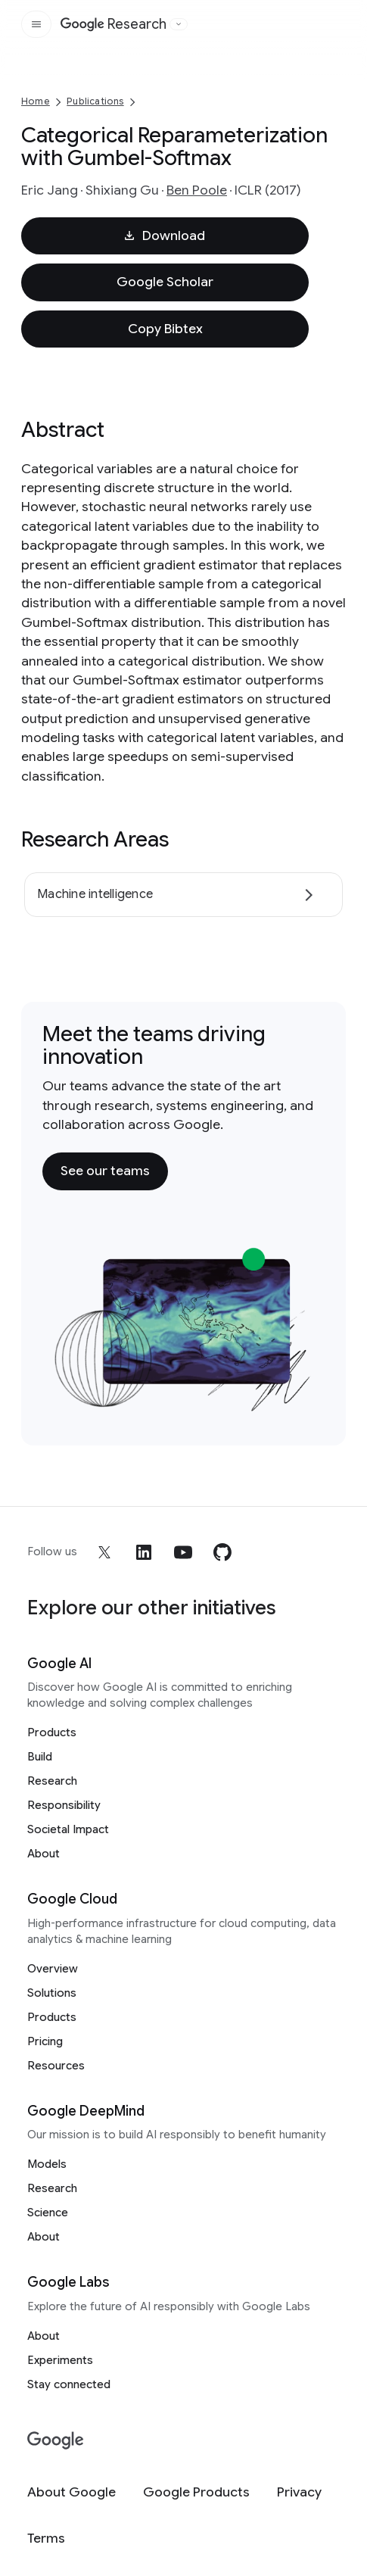  I want to click on [x], so click(104, 1552).